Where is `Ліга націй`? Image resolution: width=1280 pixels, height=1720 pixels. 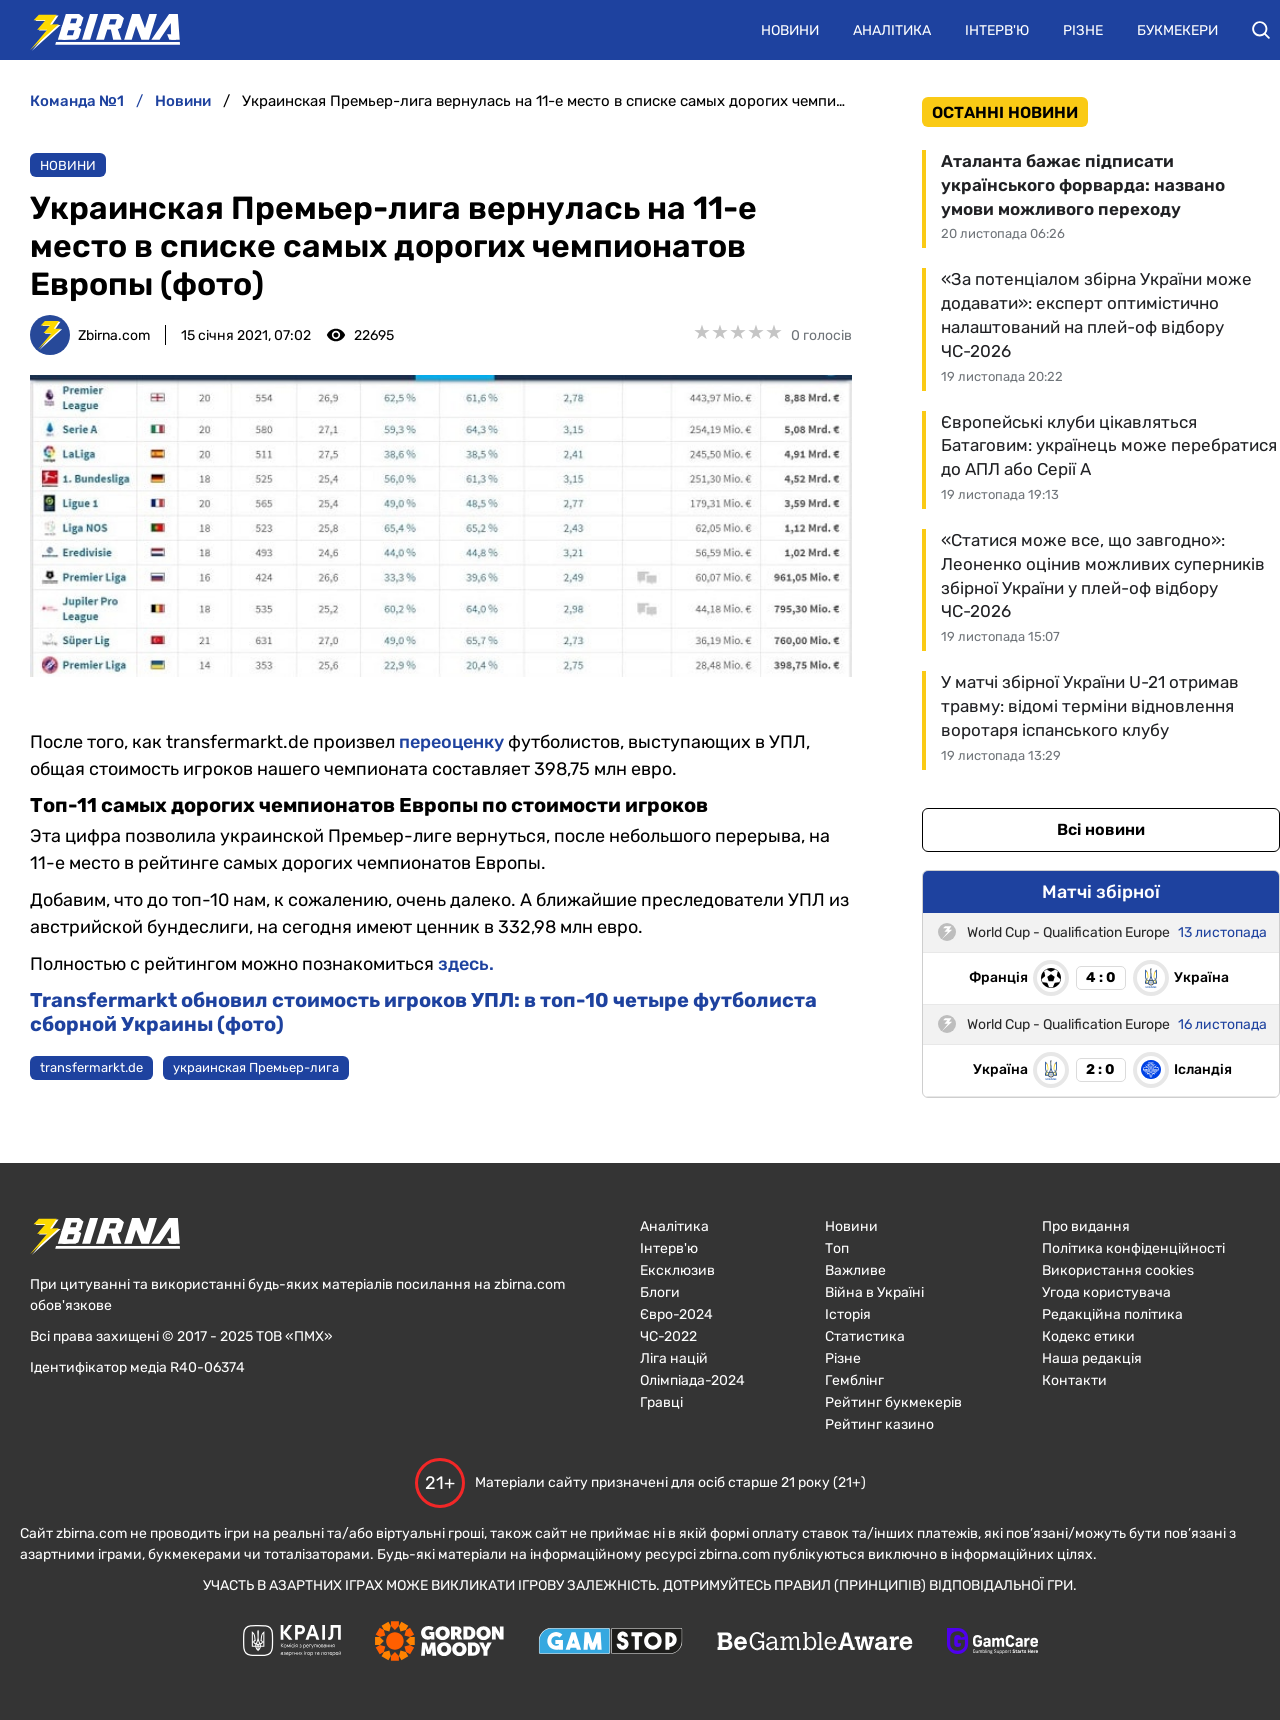
Ліга націй is located at coordinates (674, 1358).